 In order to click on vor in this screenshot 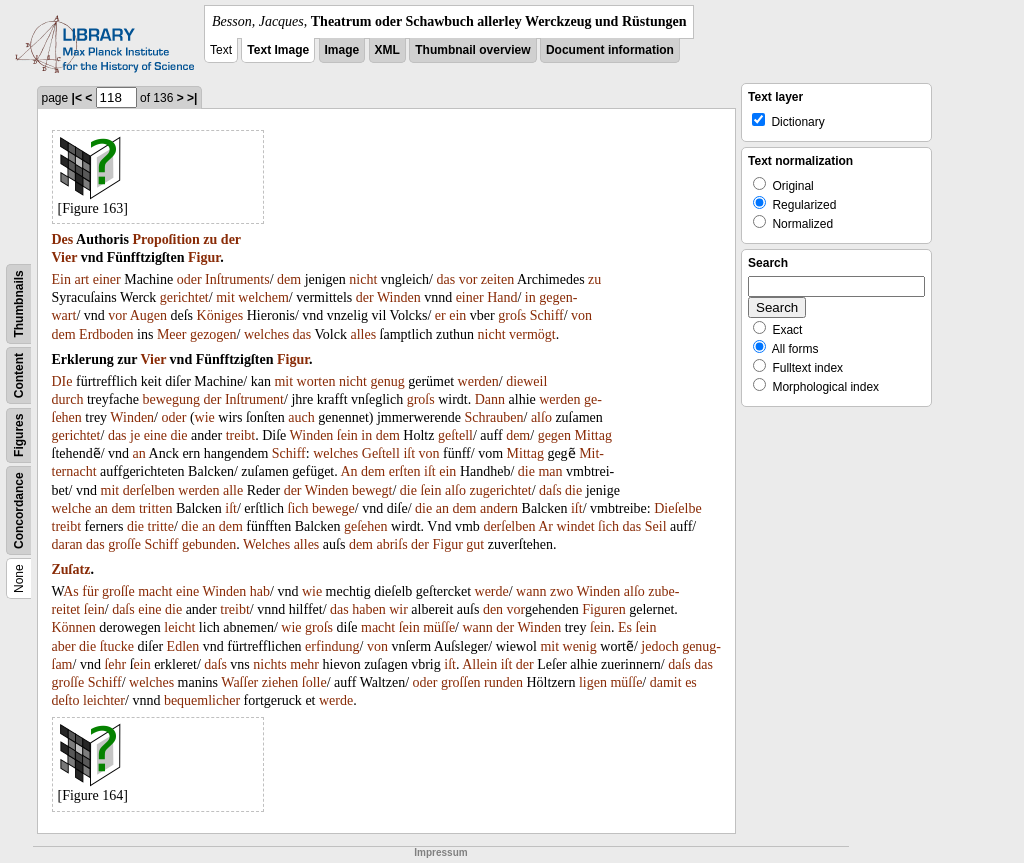, I will do `click(468, 279)`.